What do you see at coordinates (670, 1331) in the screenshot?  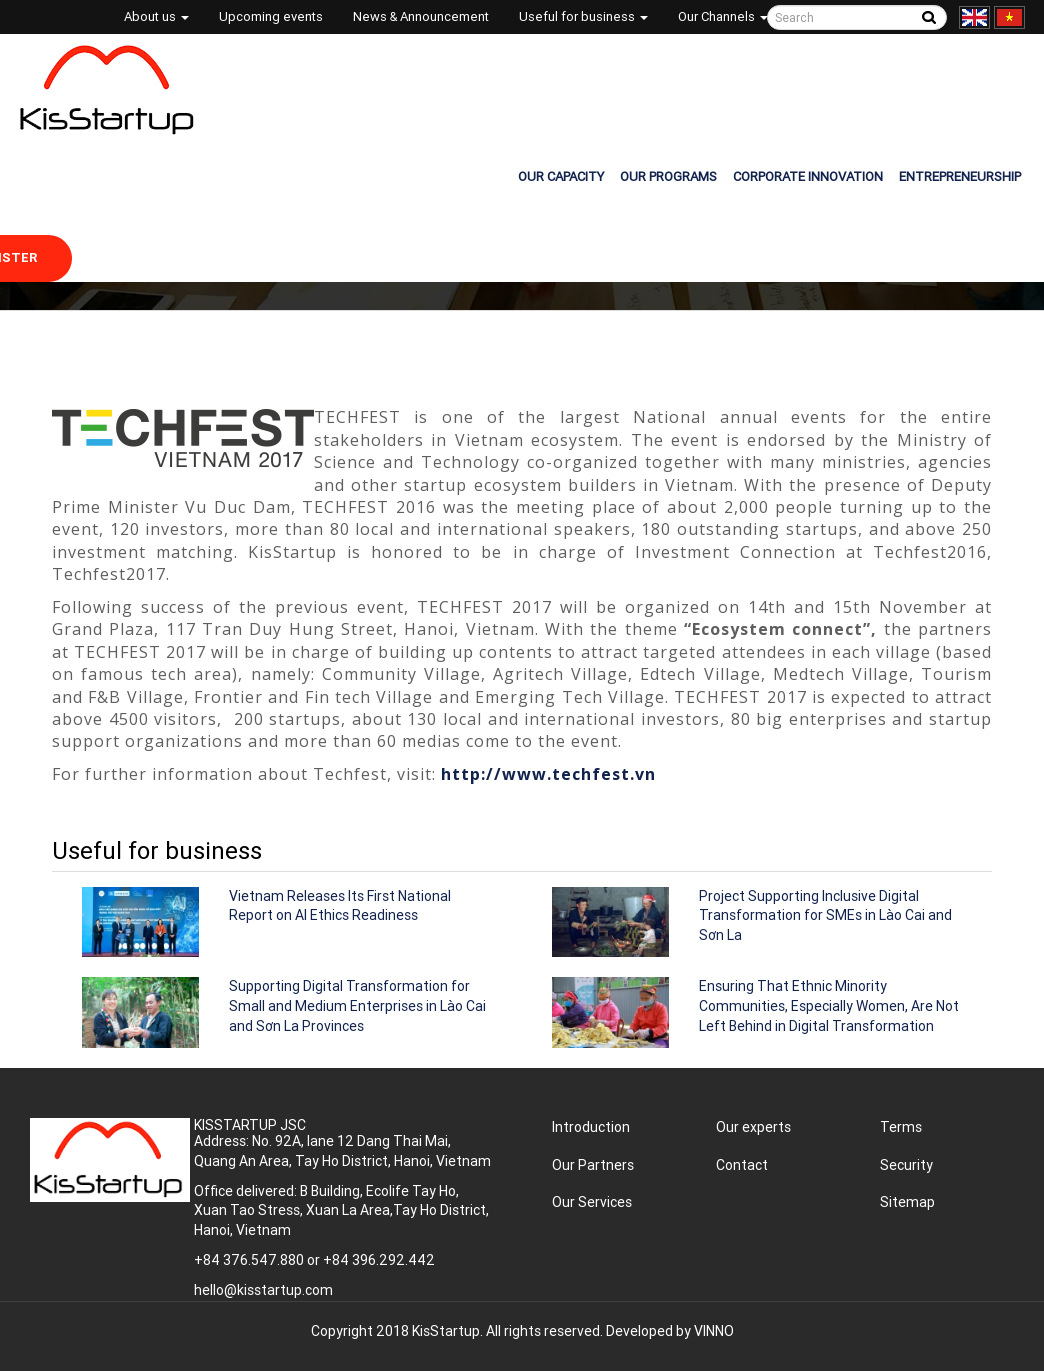 I see `Developed by` at bounding box center [670, 1331].